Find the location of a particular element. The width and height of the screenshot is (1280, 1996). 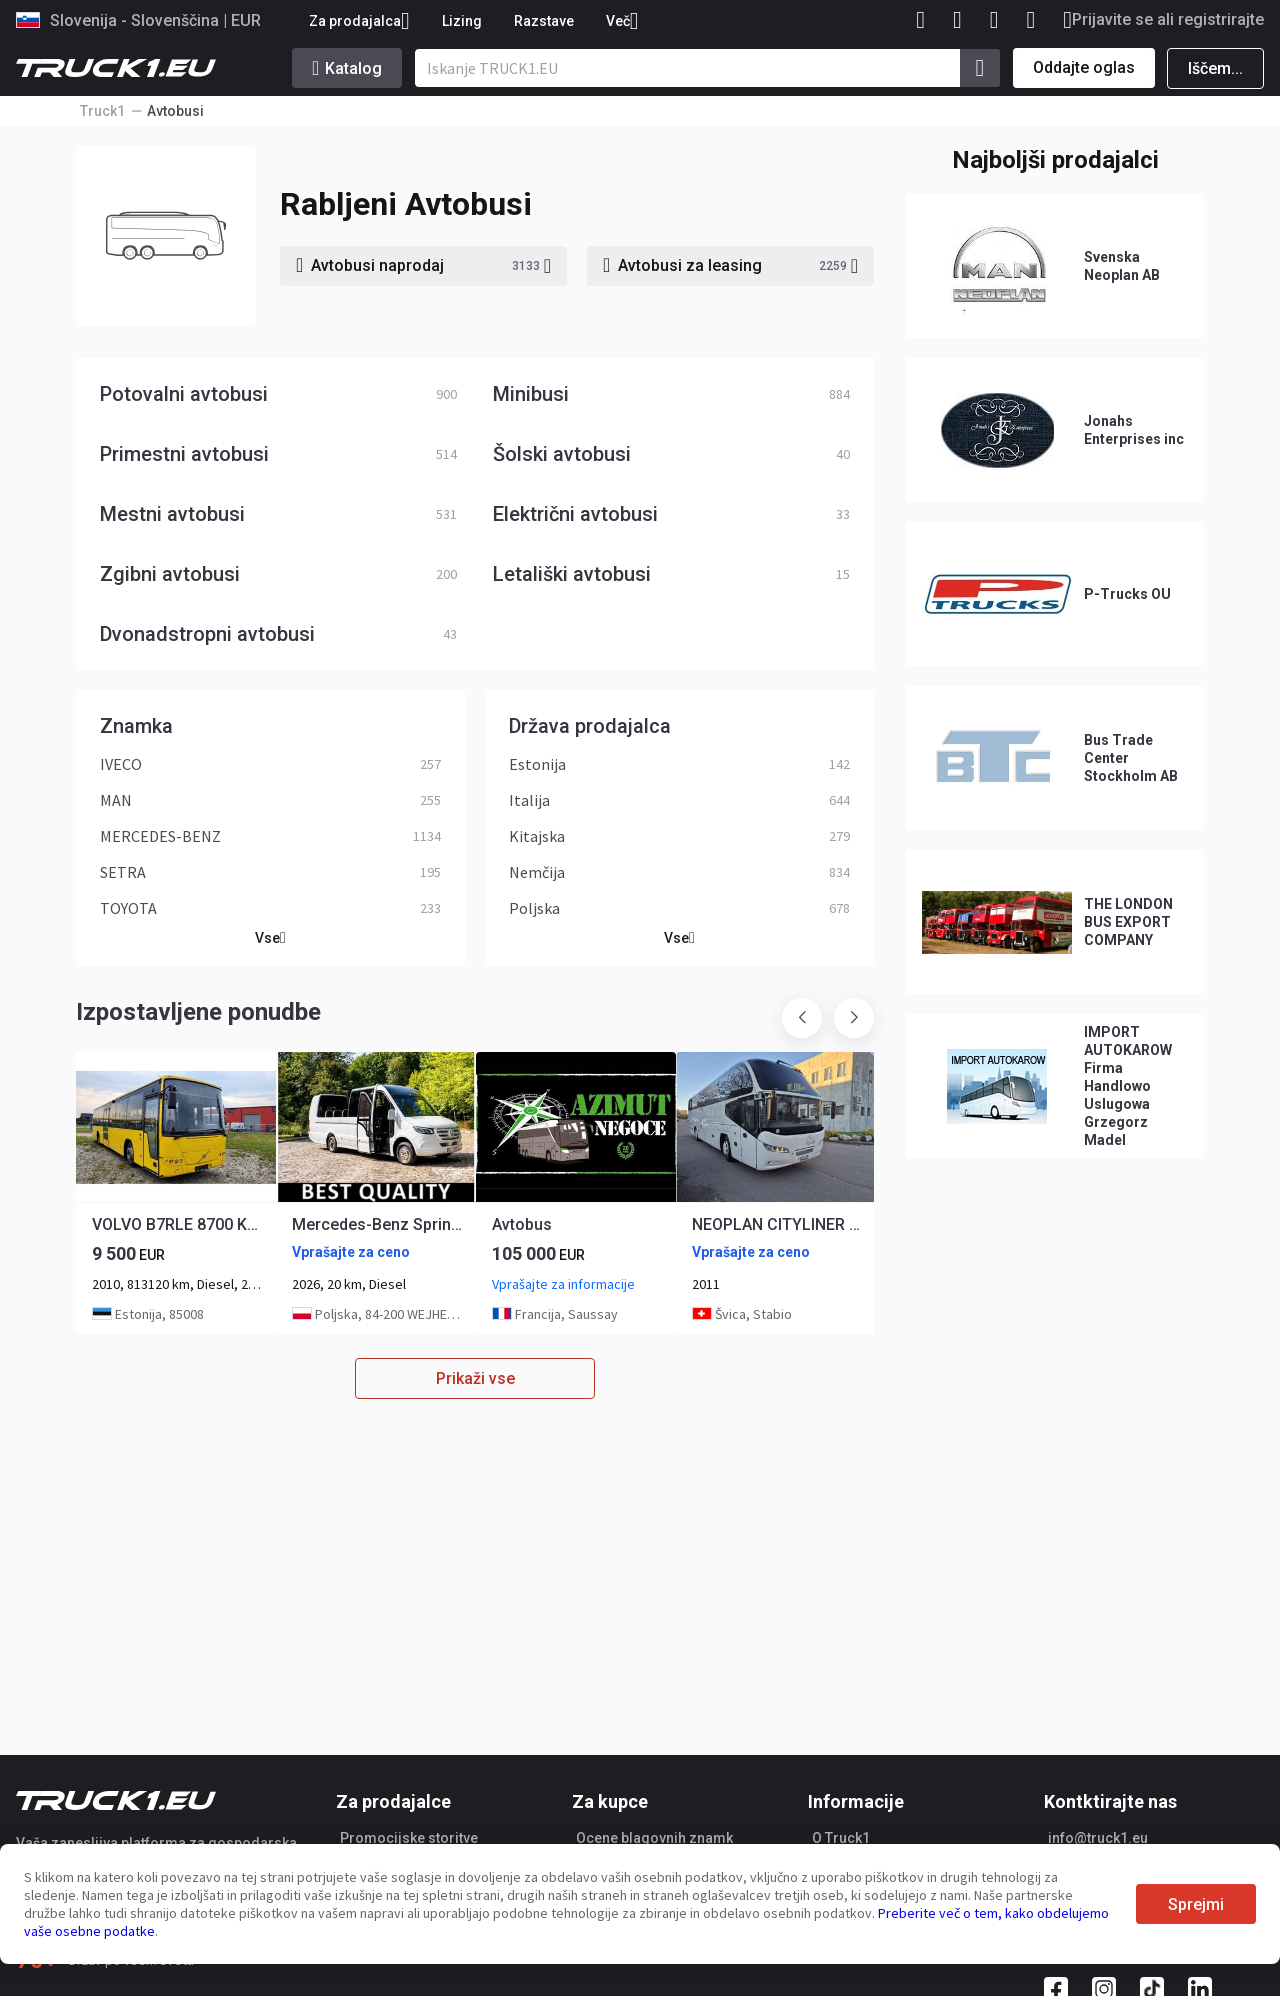

Razstave is located at coordinates (544, 21).